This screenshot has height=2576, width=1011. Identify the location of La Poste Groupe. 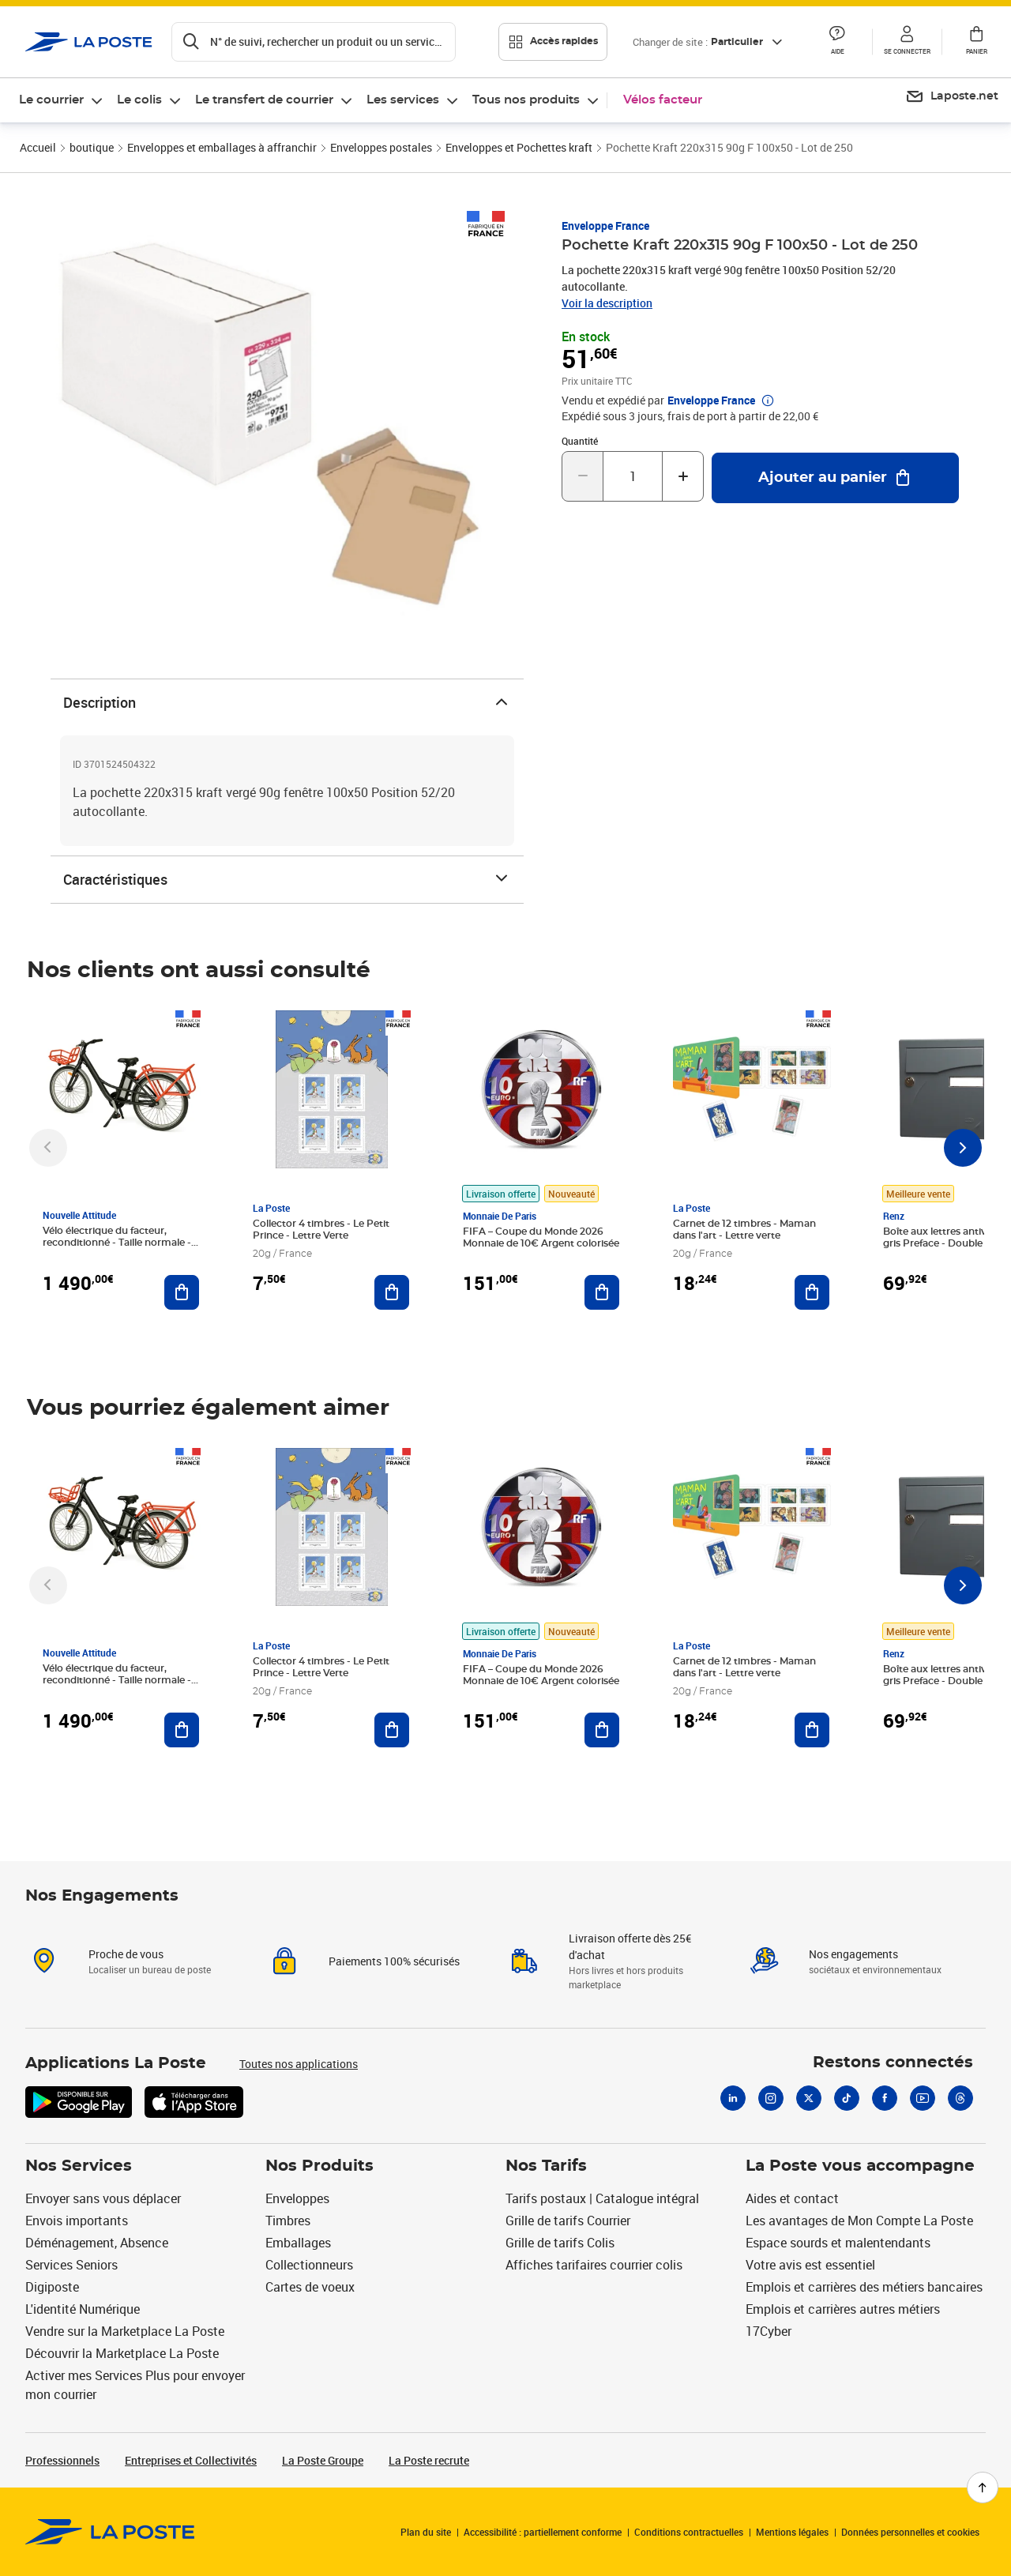
(322, 2460).